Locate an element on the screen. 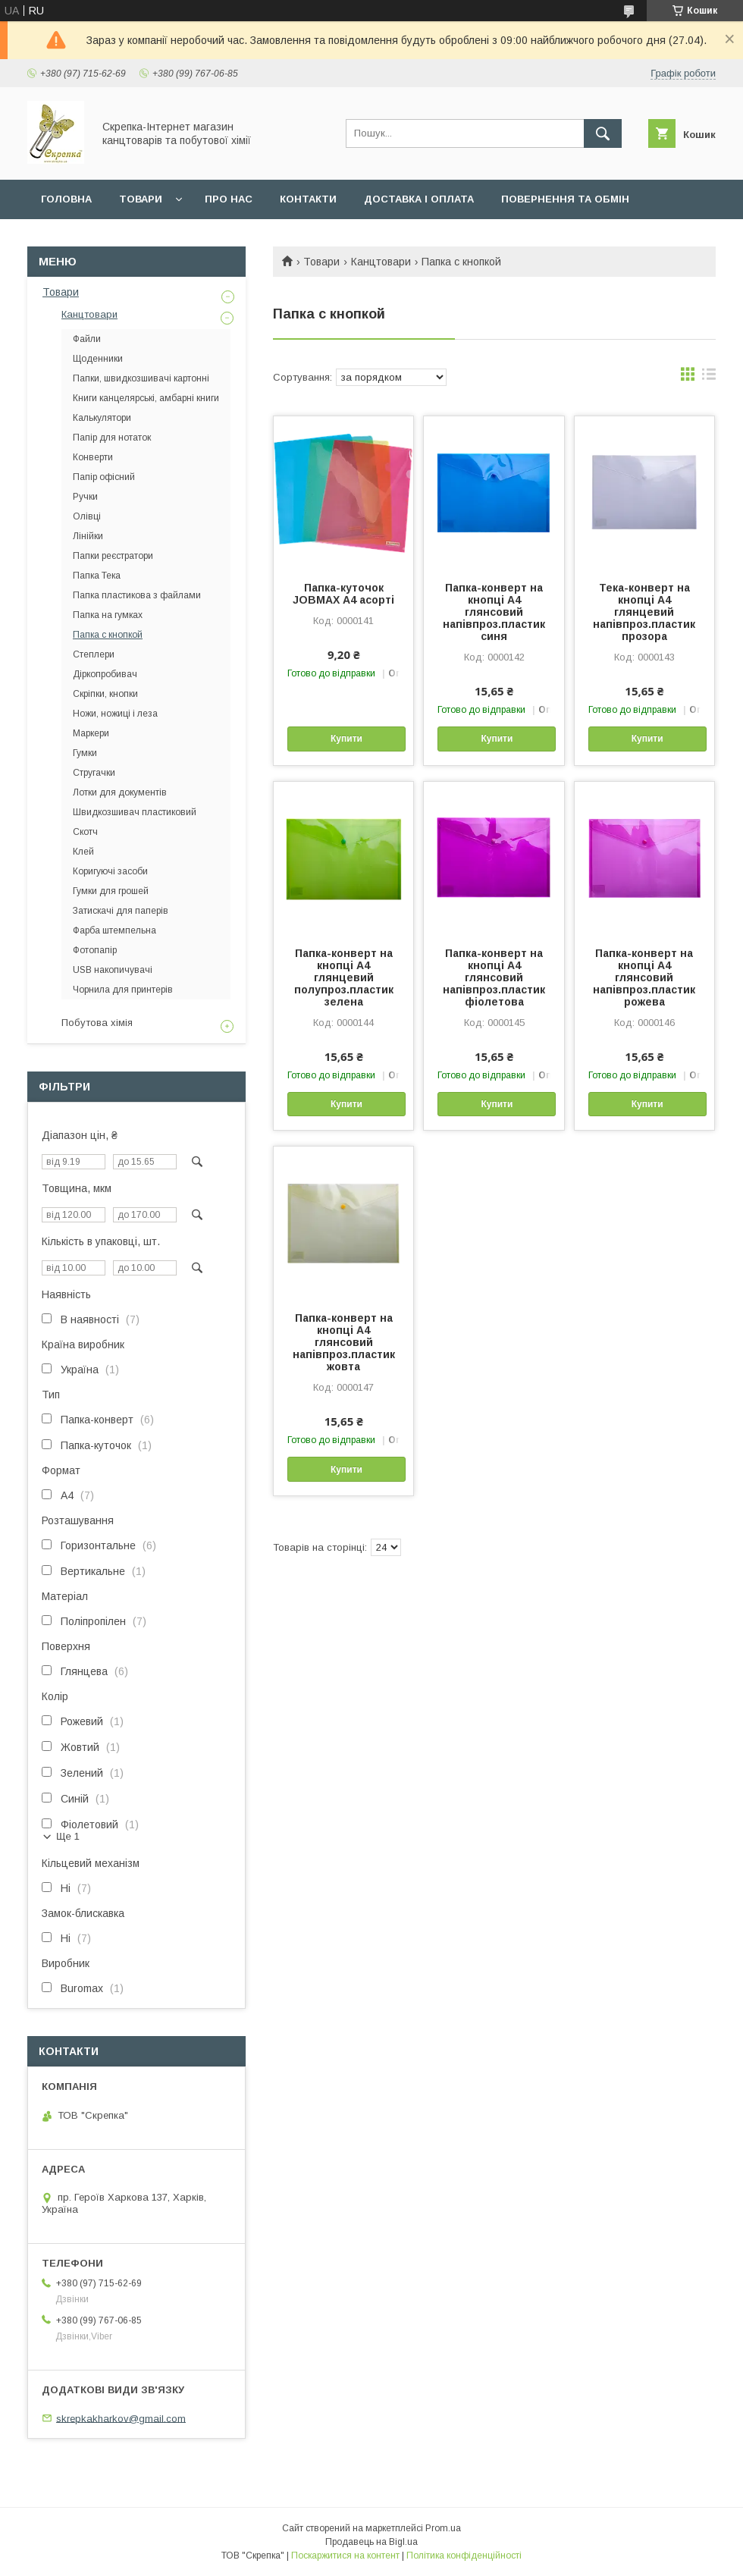  Калькулятори is located at coordinates (102, 418).